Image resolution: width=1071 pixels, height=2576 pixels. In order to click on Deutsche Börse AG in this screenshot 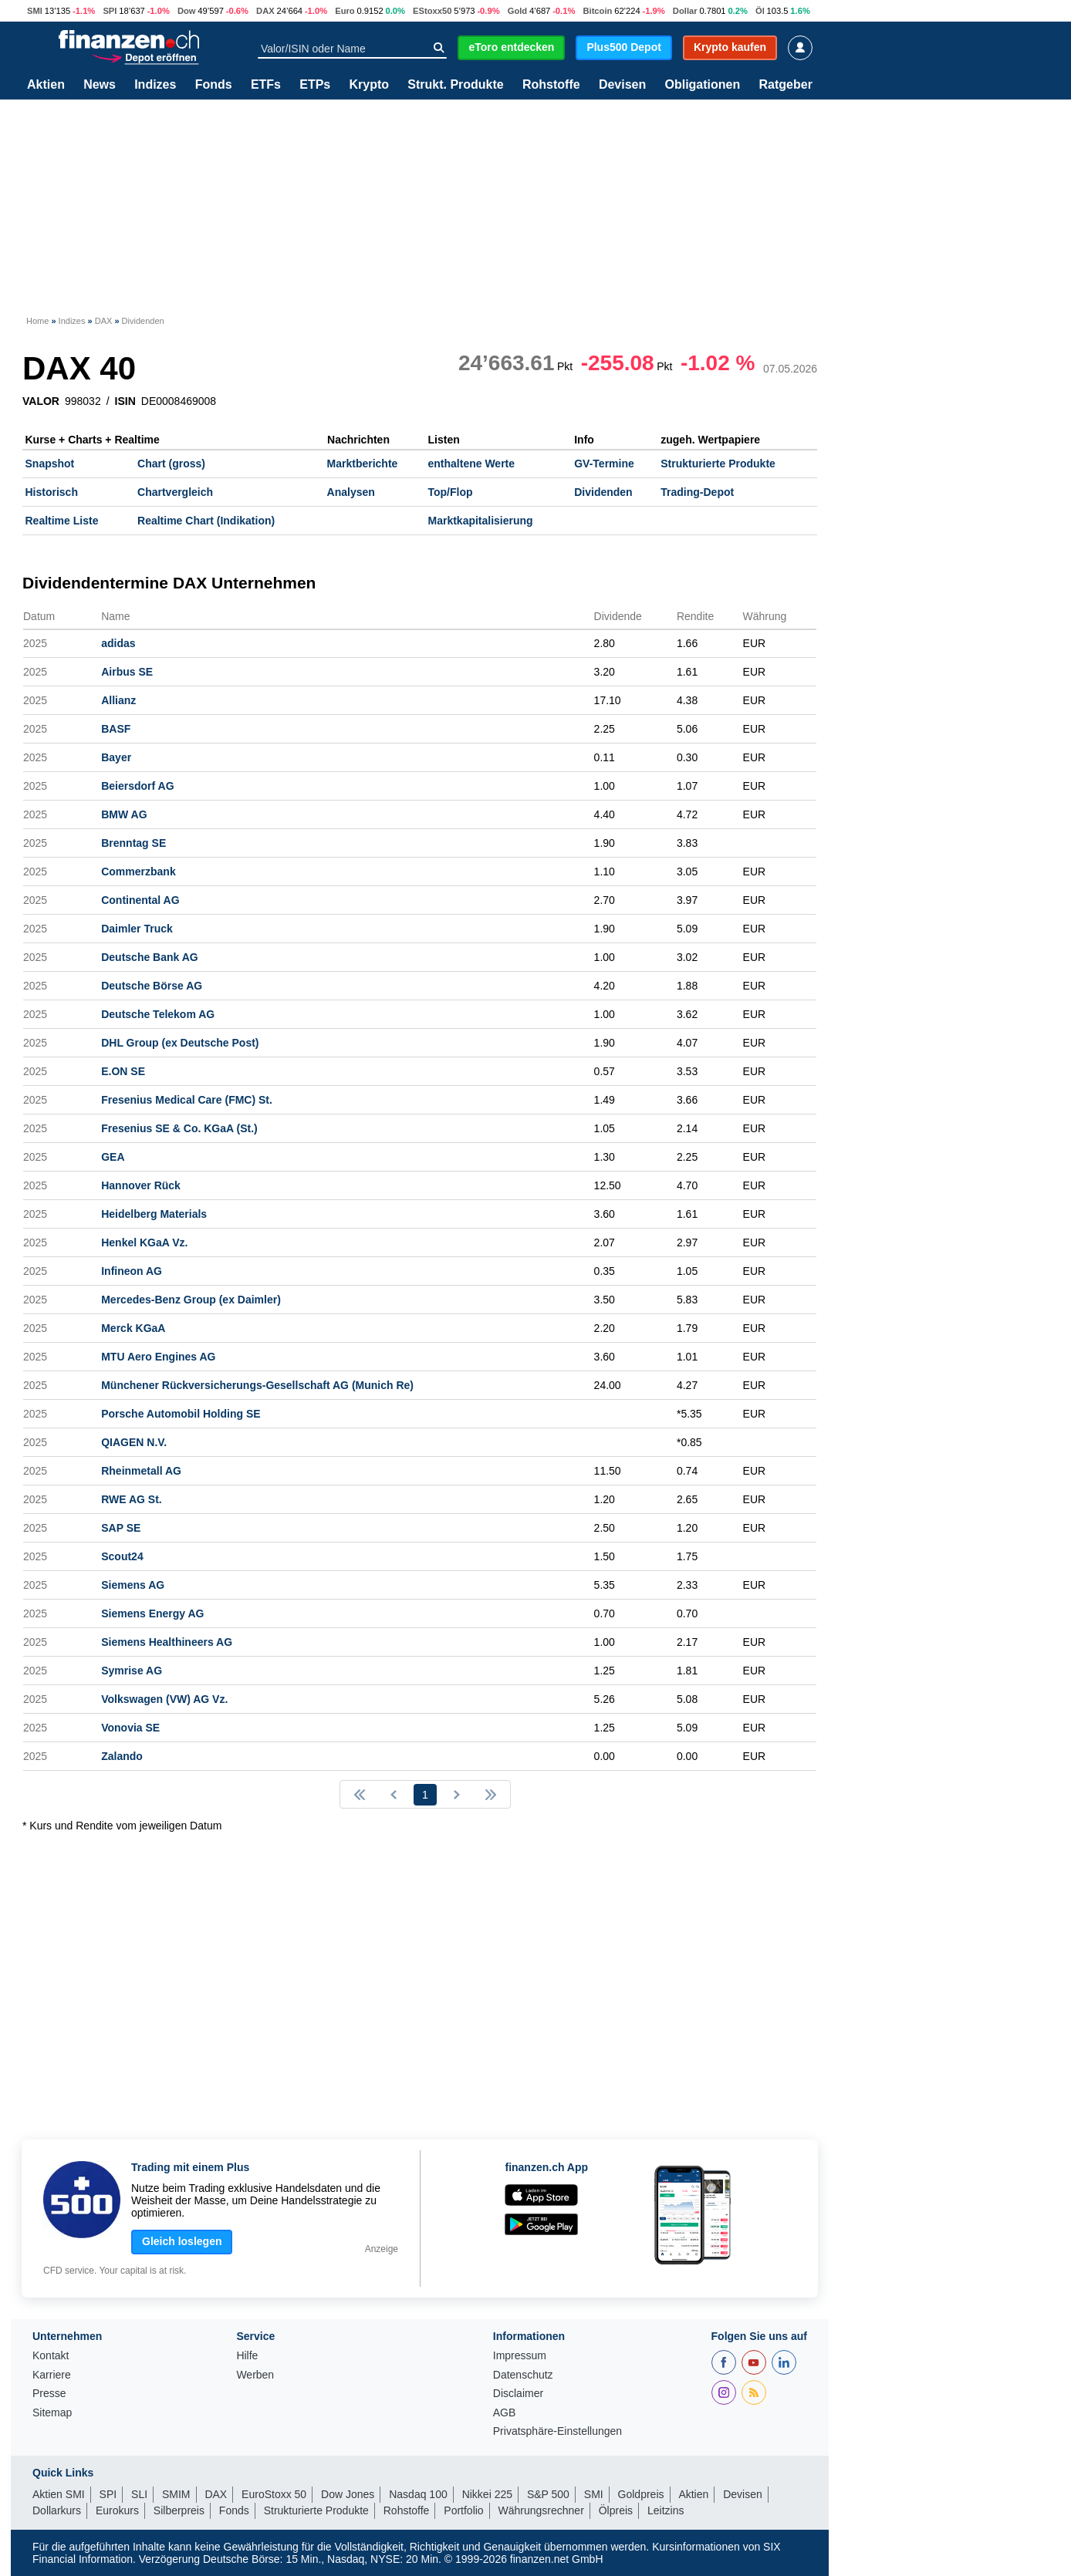, I will do `click(151, 985)`.